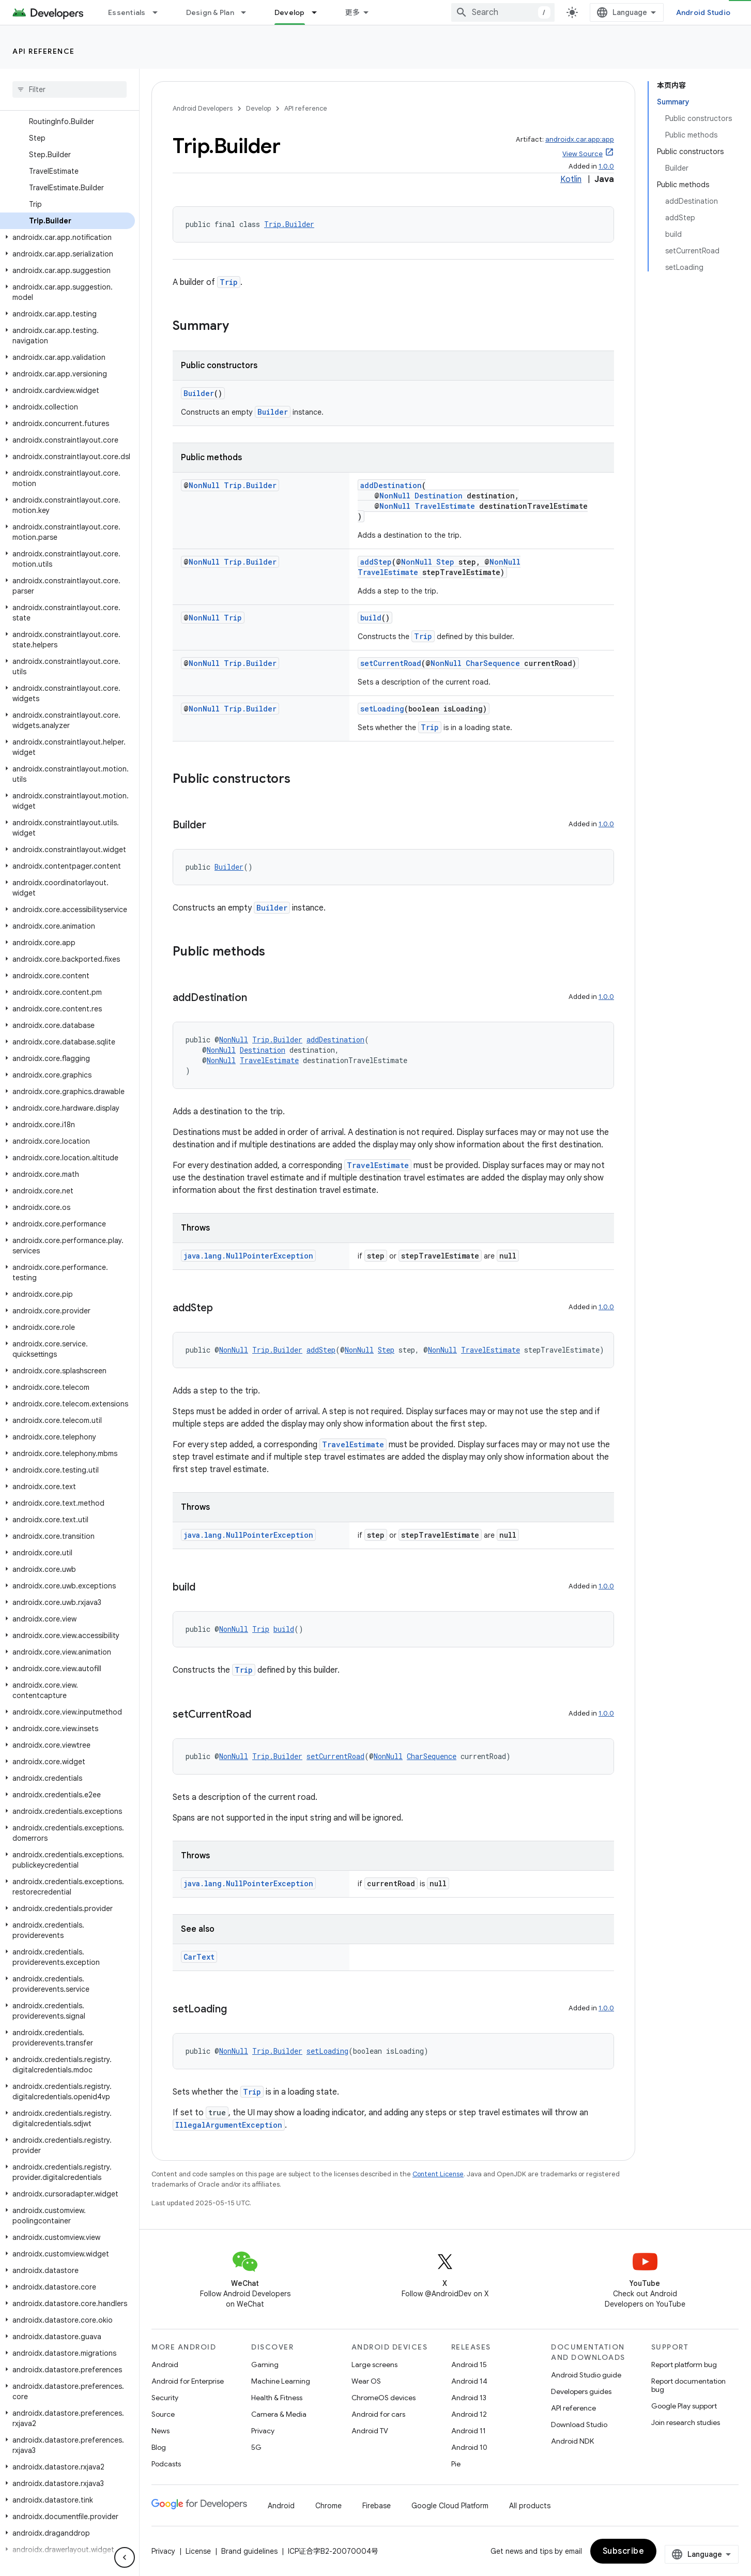 Image resolution: width=751 pixels, height=2576 pixels. What do you see at coordinates (391, 485) in the screenshot?
I see `addDestination` at bounding box center [391, 485].